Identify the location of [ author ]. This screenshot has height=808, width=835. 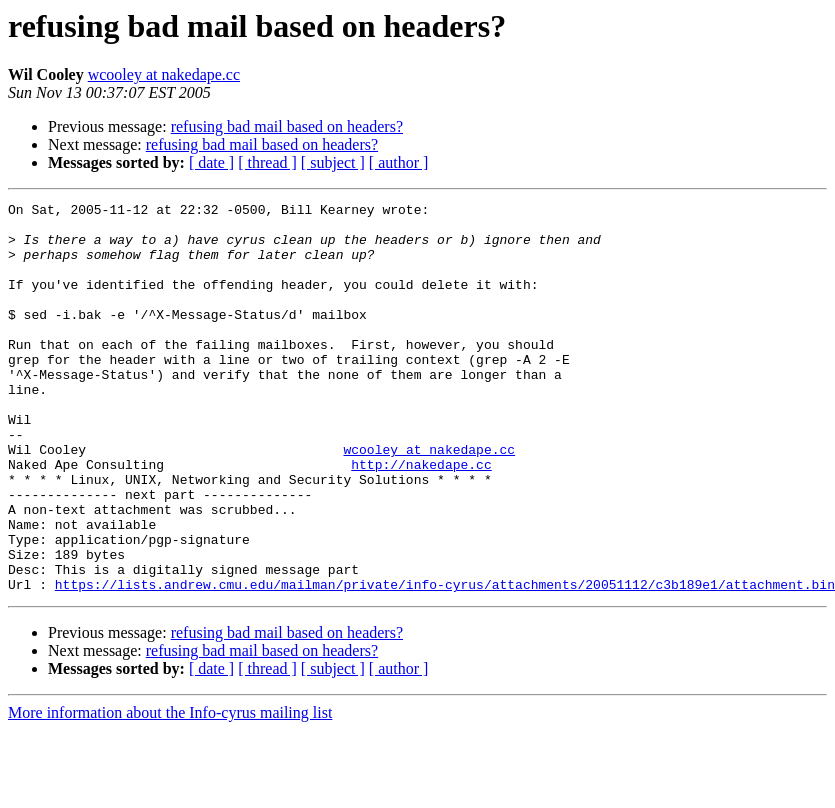
(399, 162).